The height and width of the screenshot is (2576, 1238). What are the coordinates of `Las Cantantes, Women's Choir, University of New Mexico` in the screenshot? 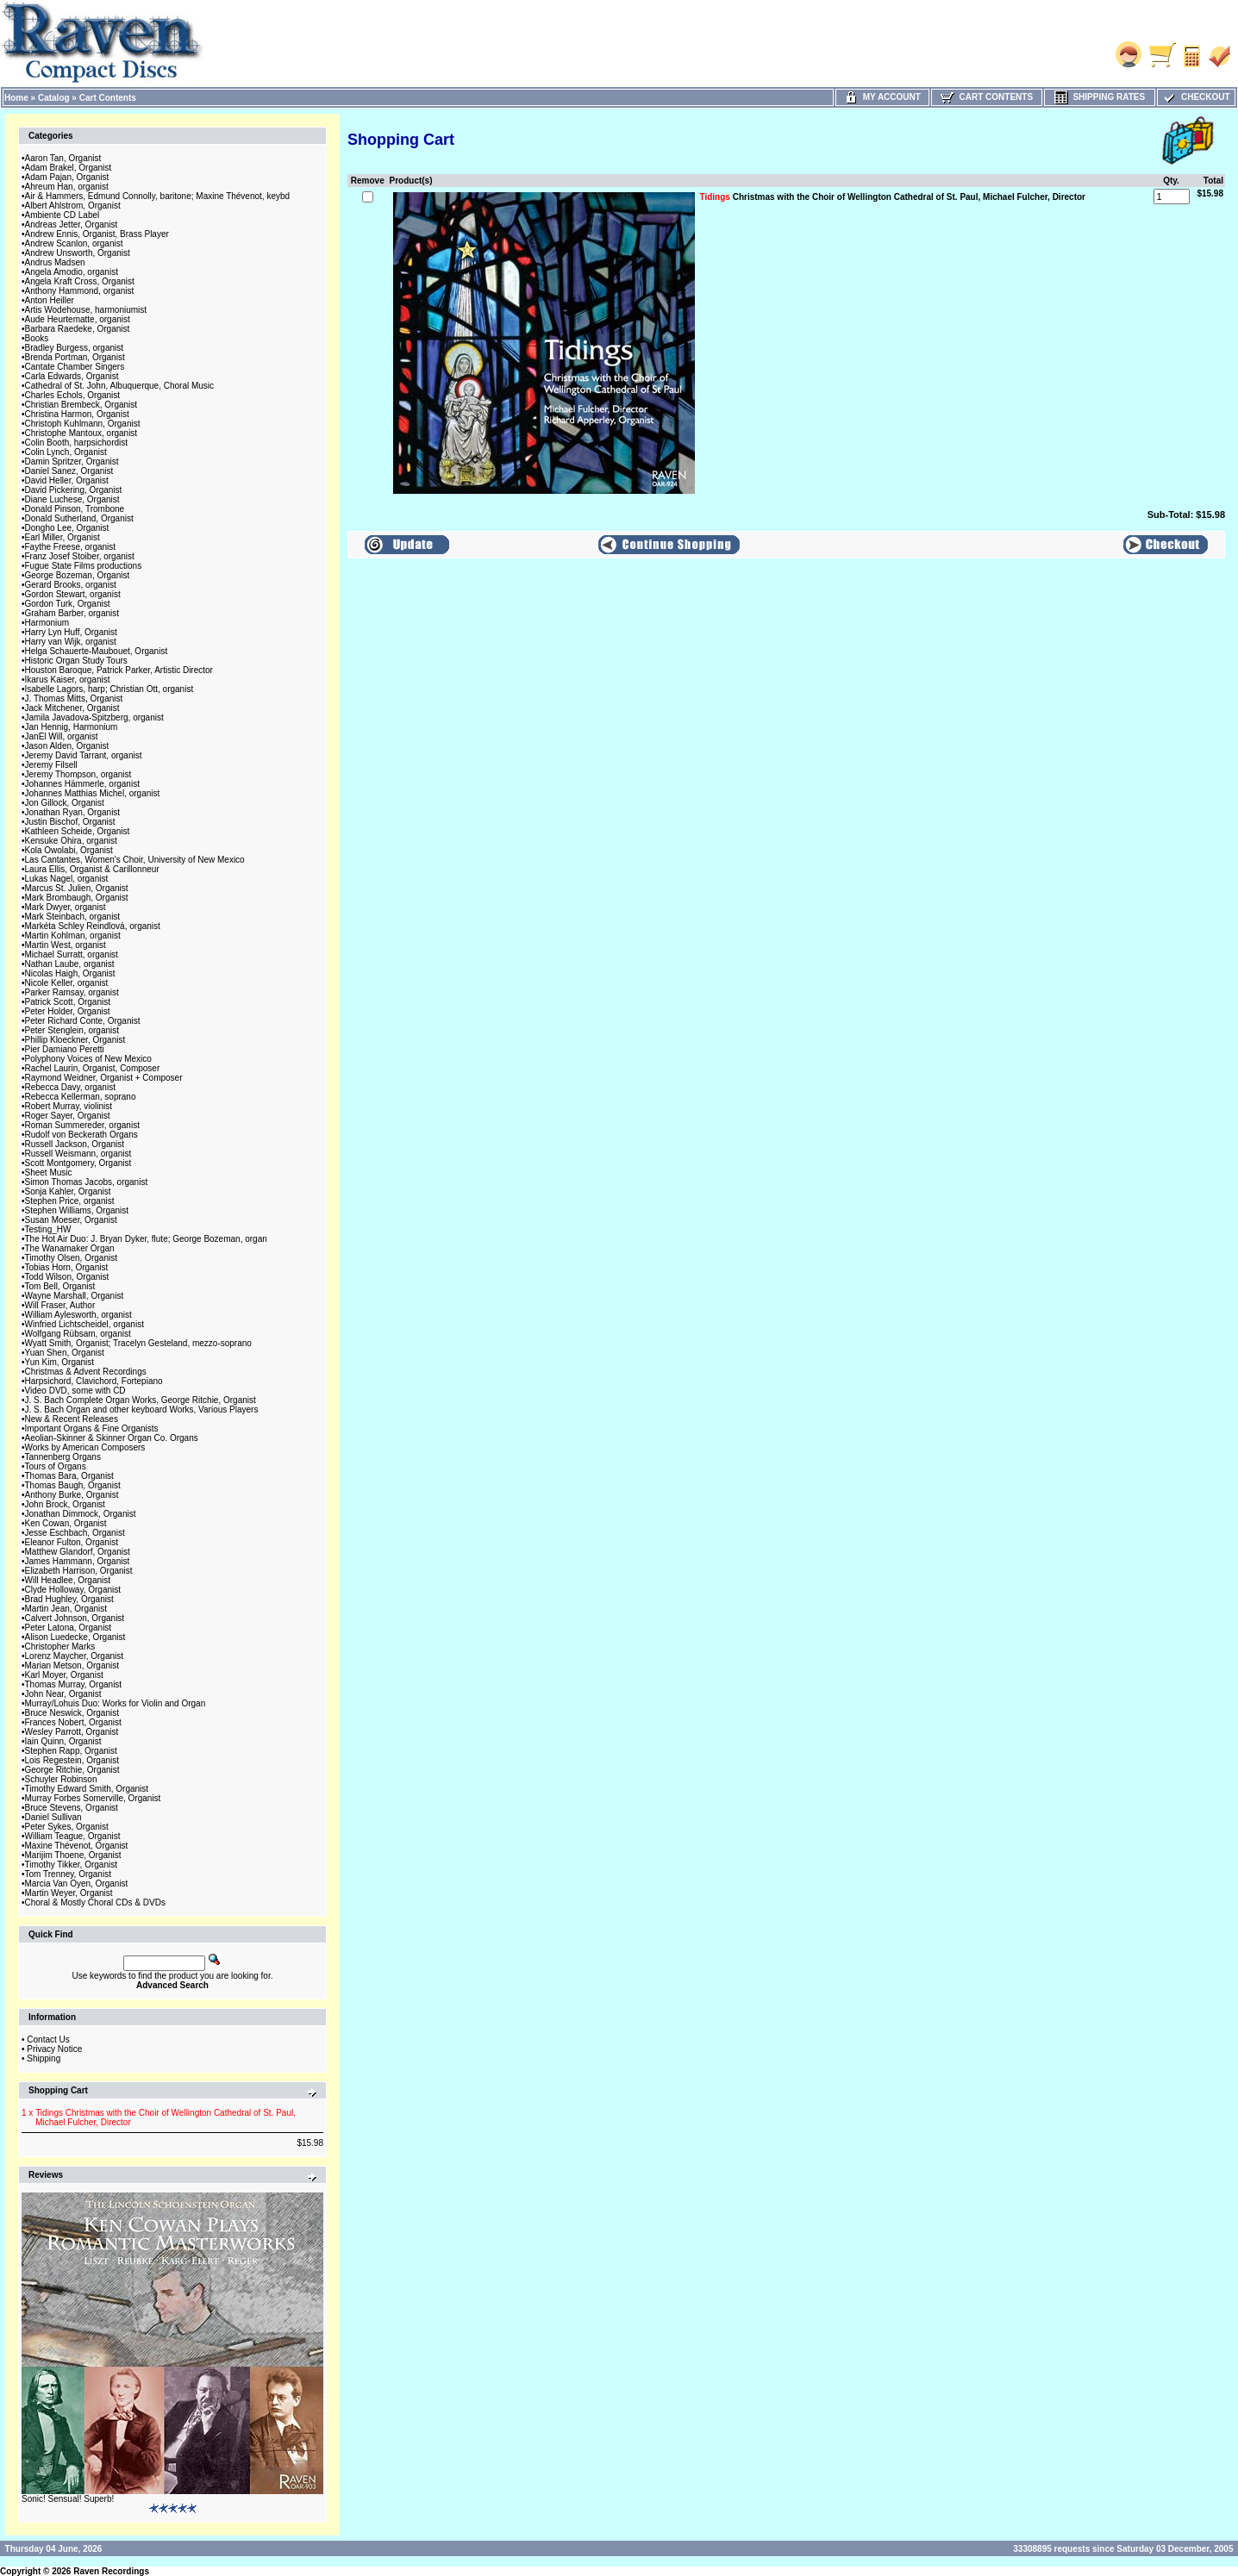 It's located at (135, 859).